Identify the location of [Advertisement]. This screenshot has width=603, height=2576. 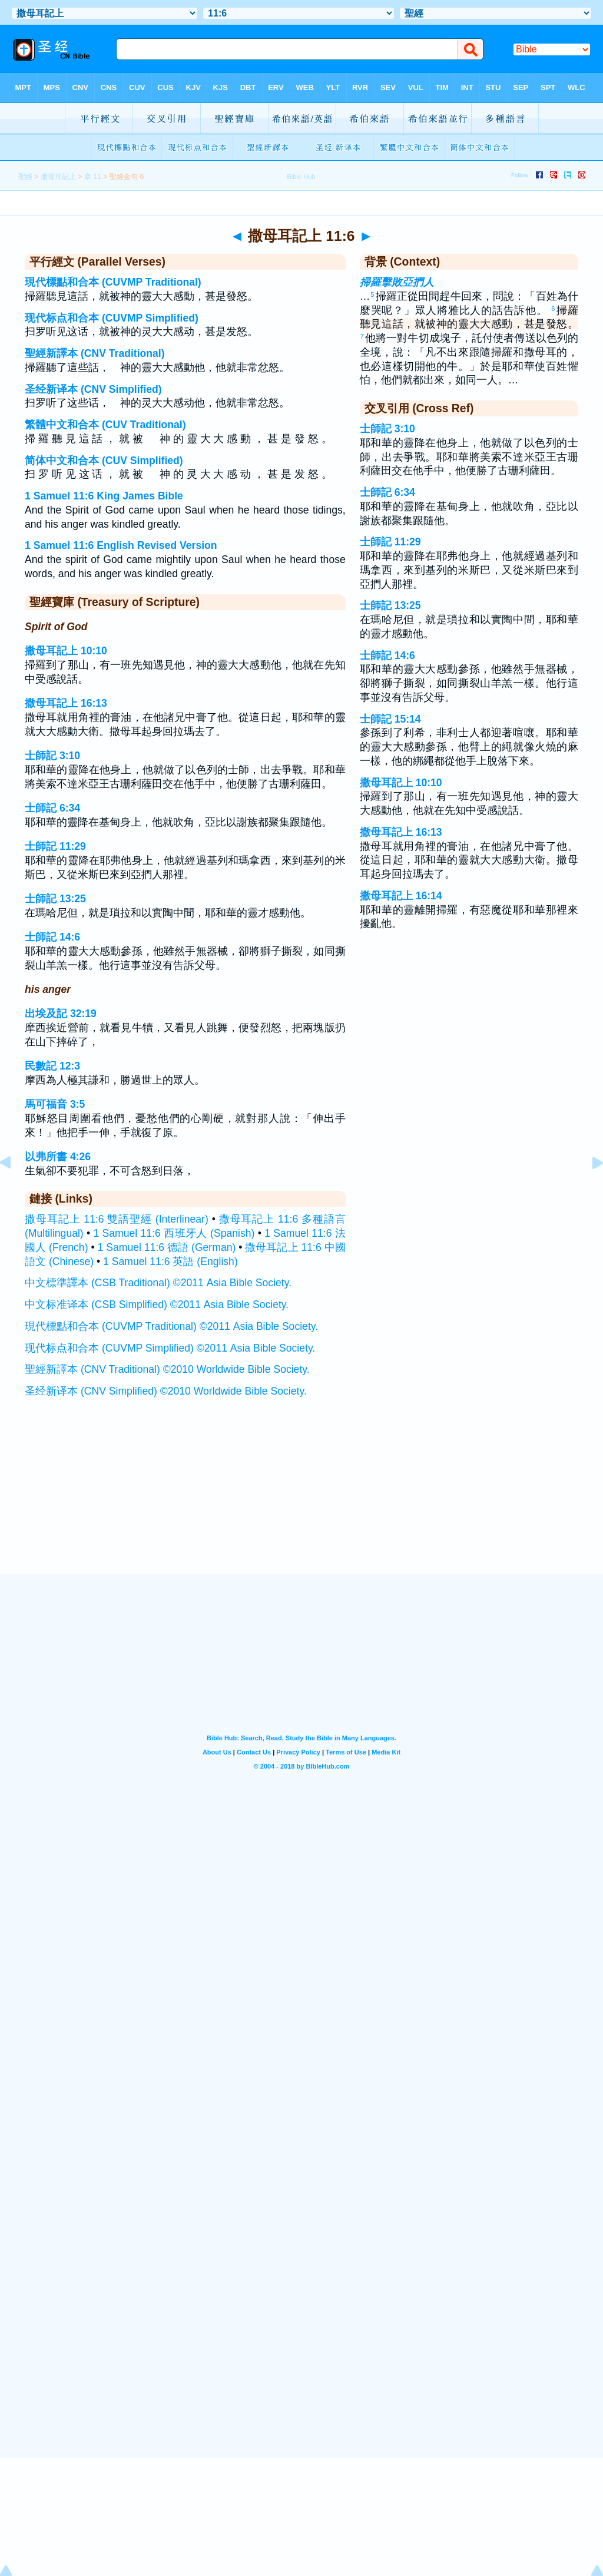
(301, 1501).